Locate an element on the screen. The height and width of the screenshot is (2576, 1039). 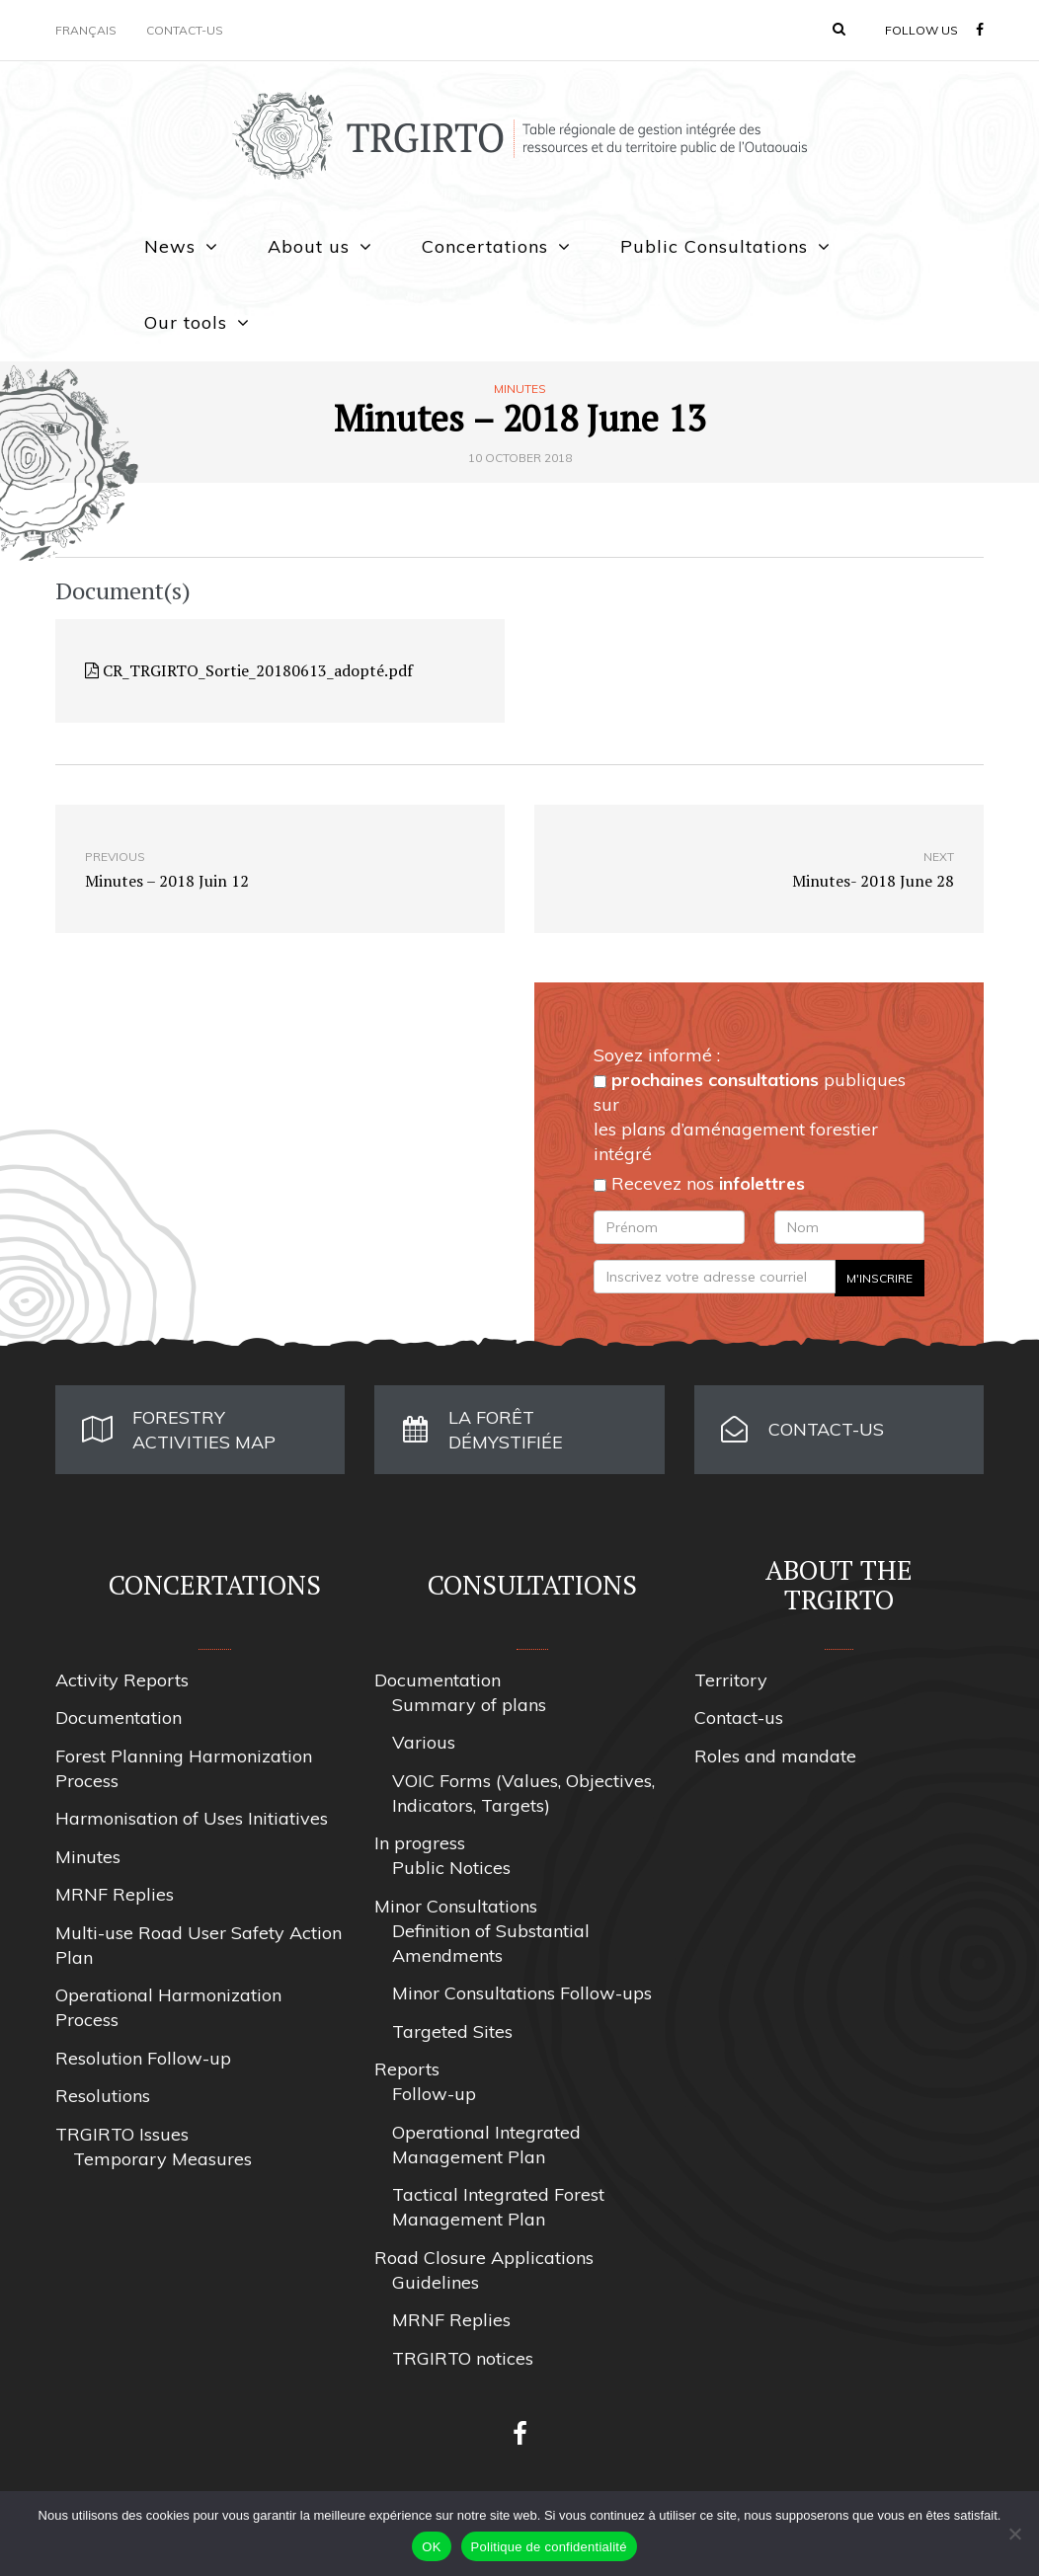
Summary of plans is located at coordinates (469, 1704).